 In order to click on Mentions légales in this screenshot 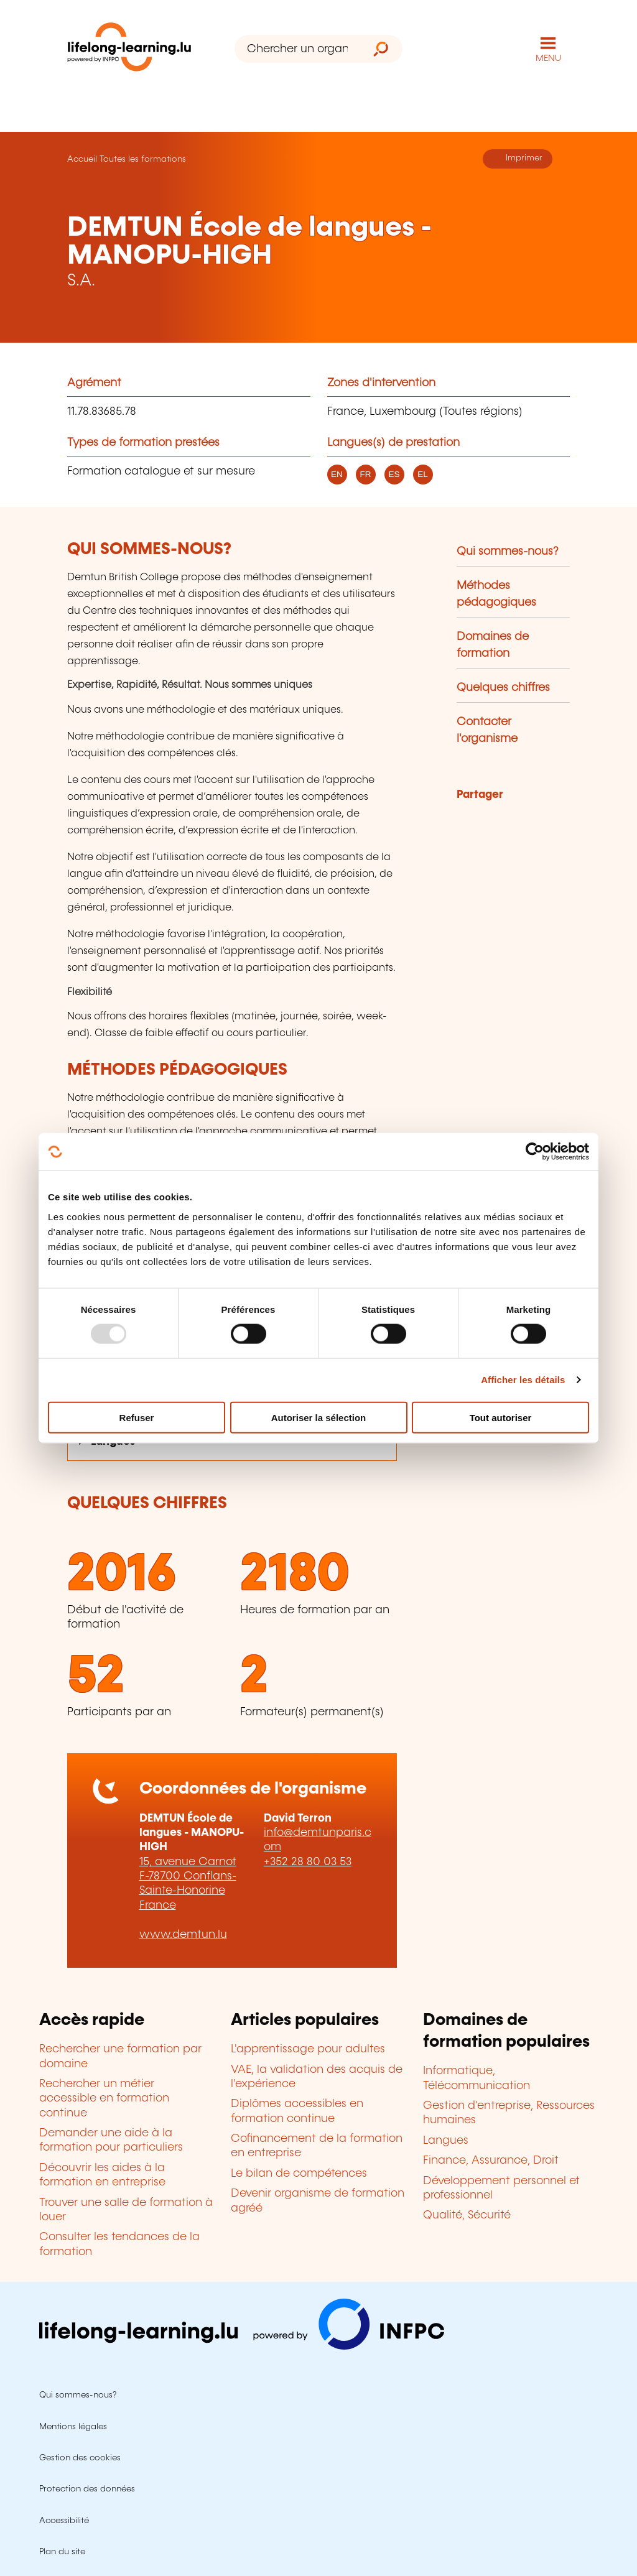, I will do `click(73, 2426)`.